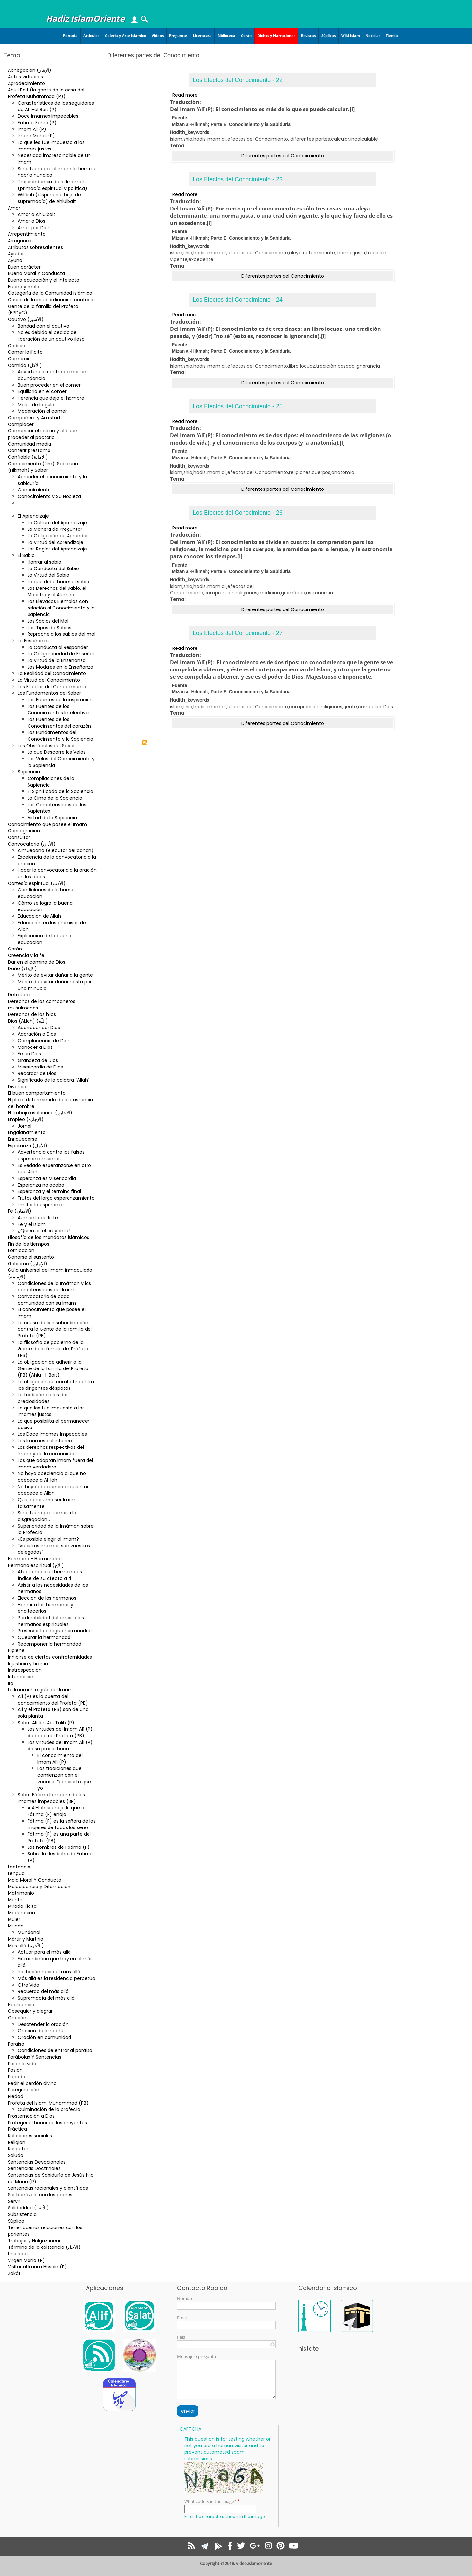 The height and width of the screenshot is (2576, 472). I want to click on Defraudar, so click(19, 994).